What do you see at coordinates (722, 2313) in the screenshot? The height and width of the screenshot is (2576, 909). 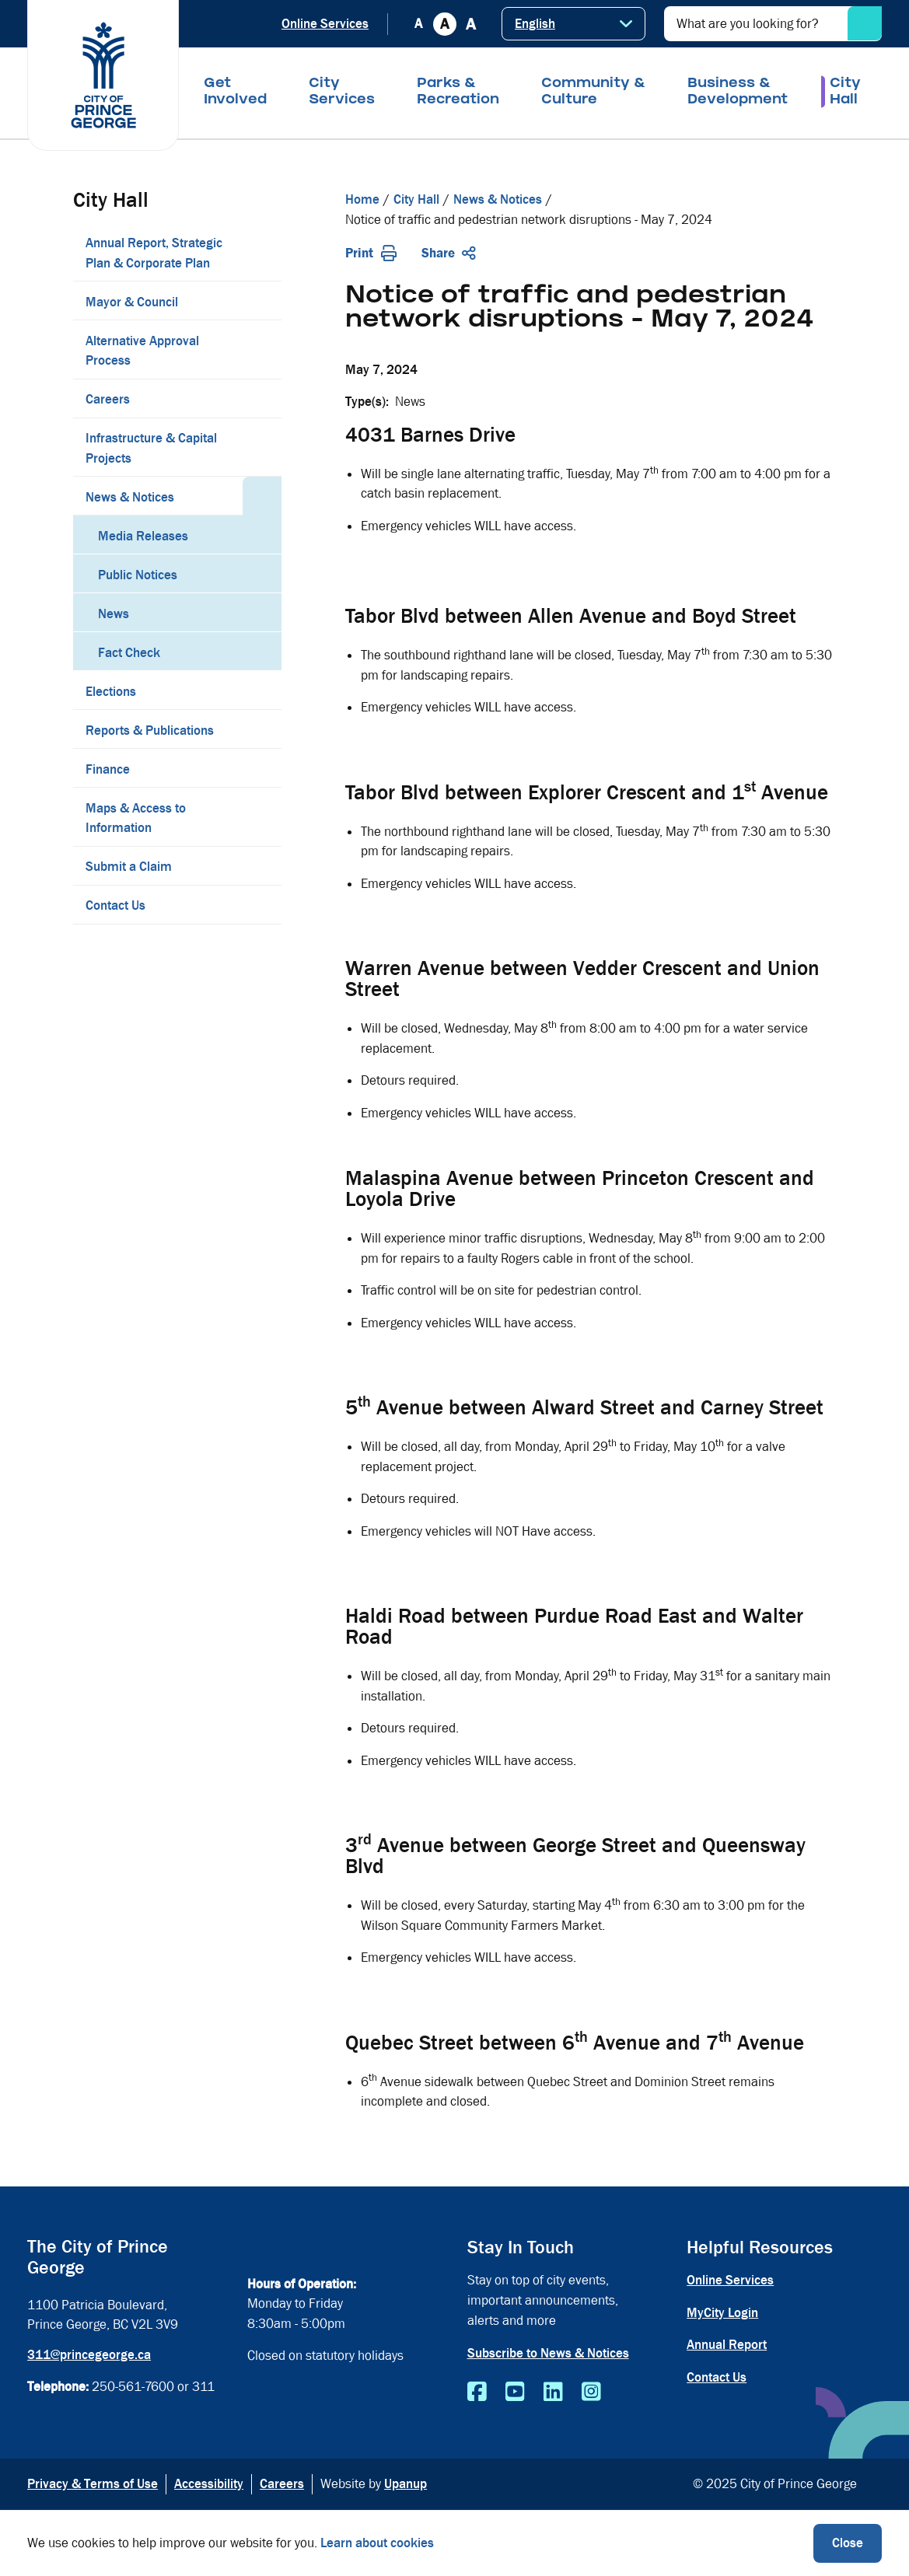 I see `MyCity Login` at bounding box center [722, 2313].